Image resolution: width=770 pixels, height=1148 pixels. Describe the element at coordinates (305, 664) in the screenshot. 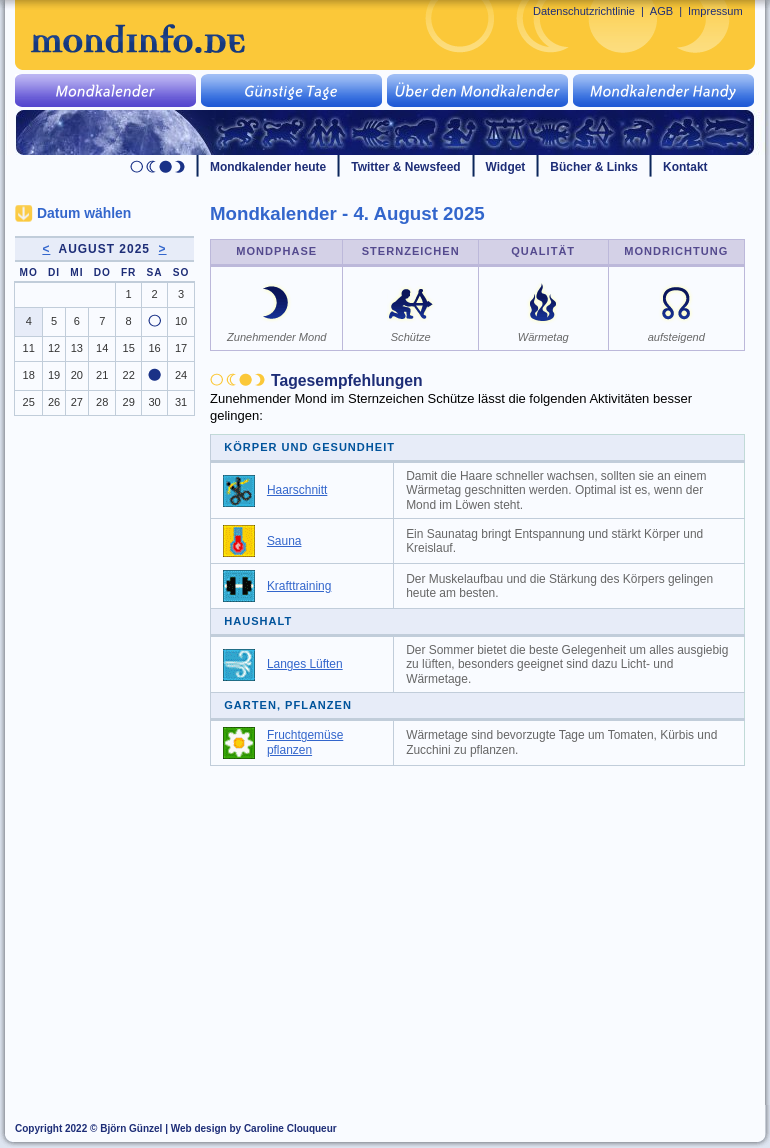

I see `Langes Lüften` at that location.